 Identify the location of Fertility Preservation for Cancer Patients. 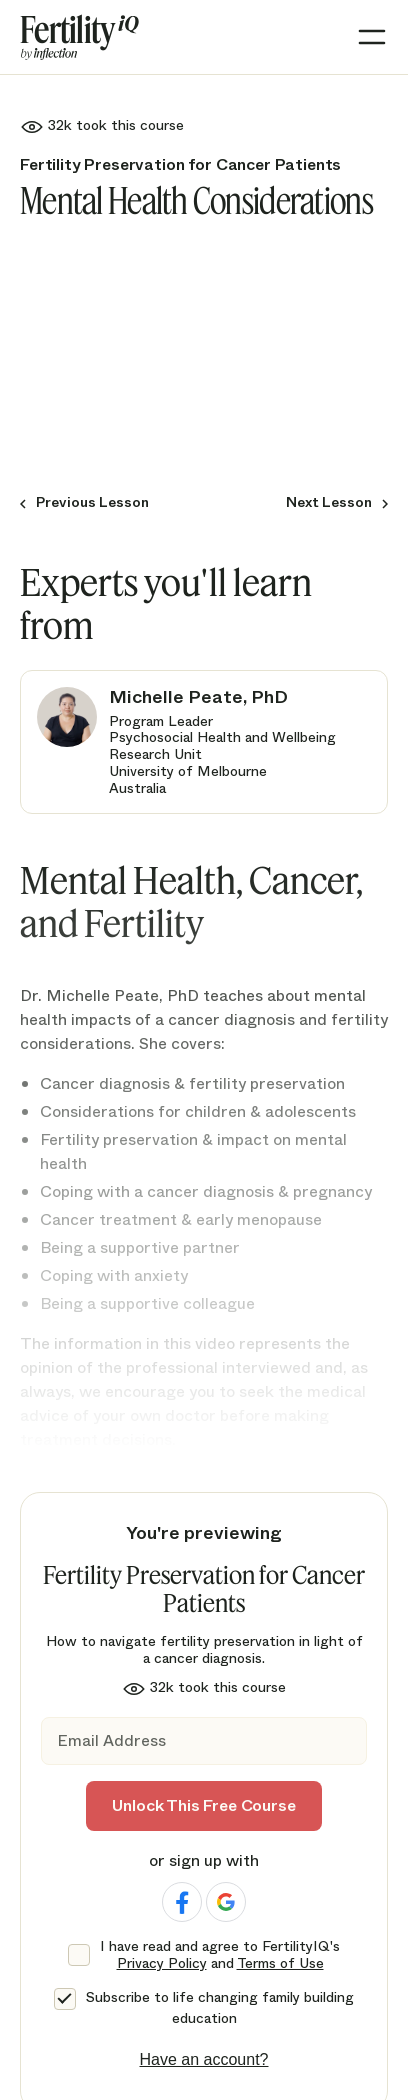
(180, 164).